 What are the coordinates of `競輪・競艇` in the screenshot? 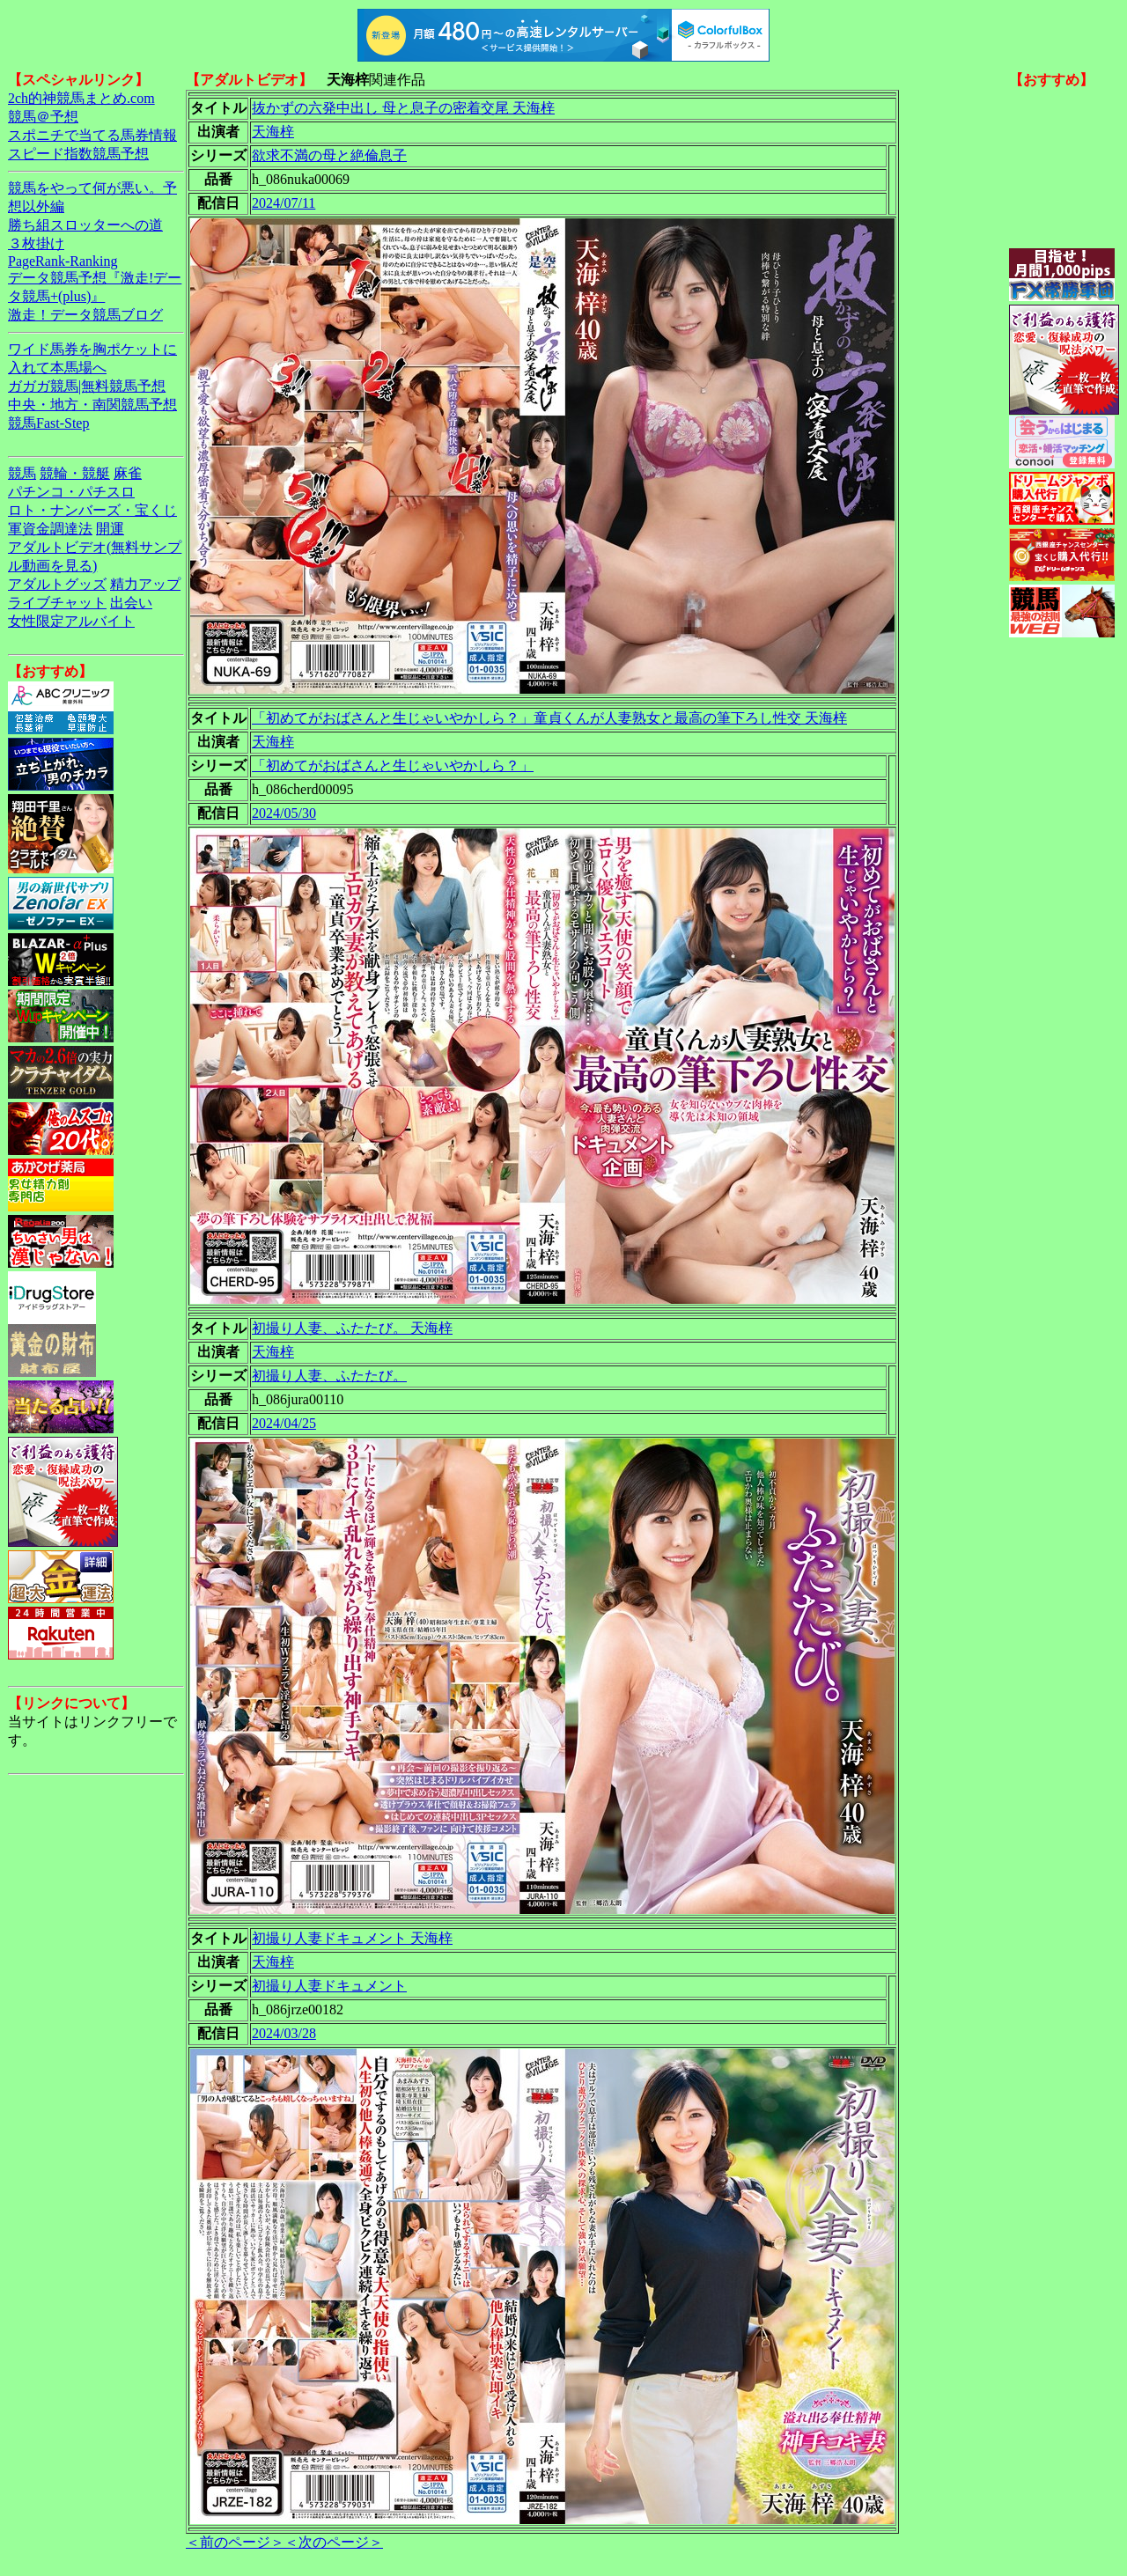 It's located at (75, 473).